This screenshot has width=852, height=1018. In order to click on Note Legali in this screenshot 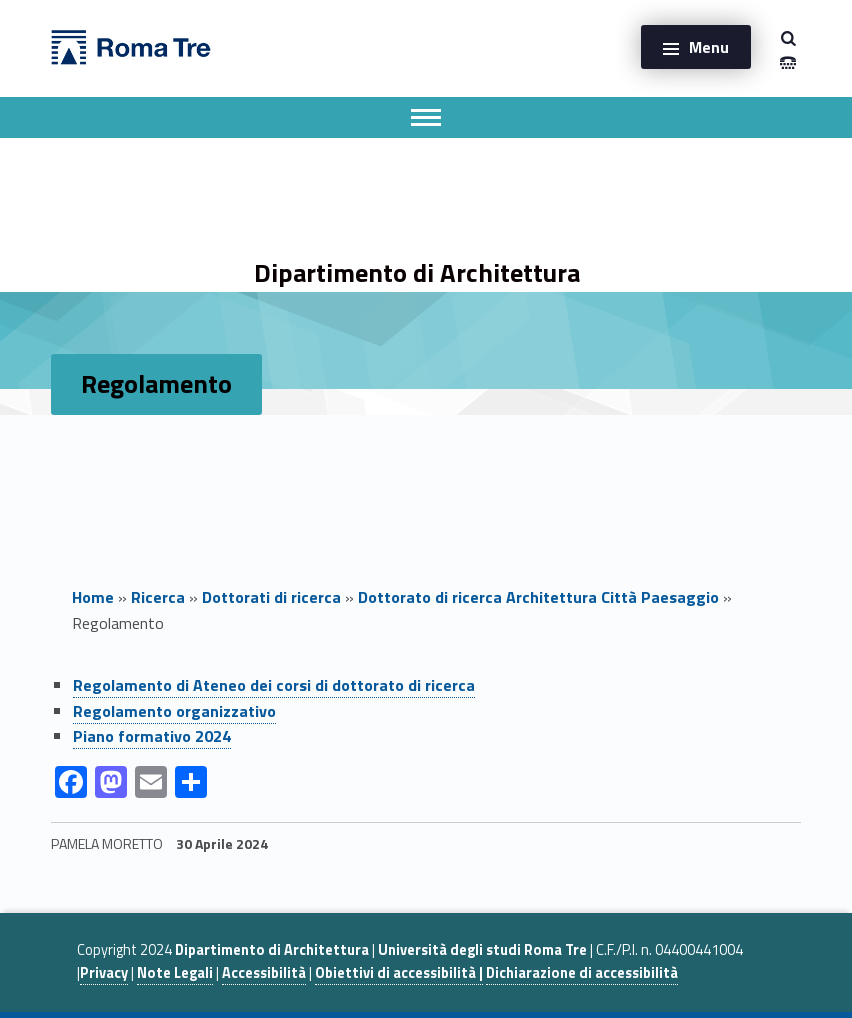, I will do `click(175, 973)`.